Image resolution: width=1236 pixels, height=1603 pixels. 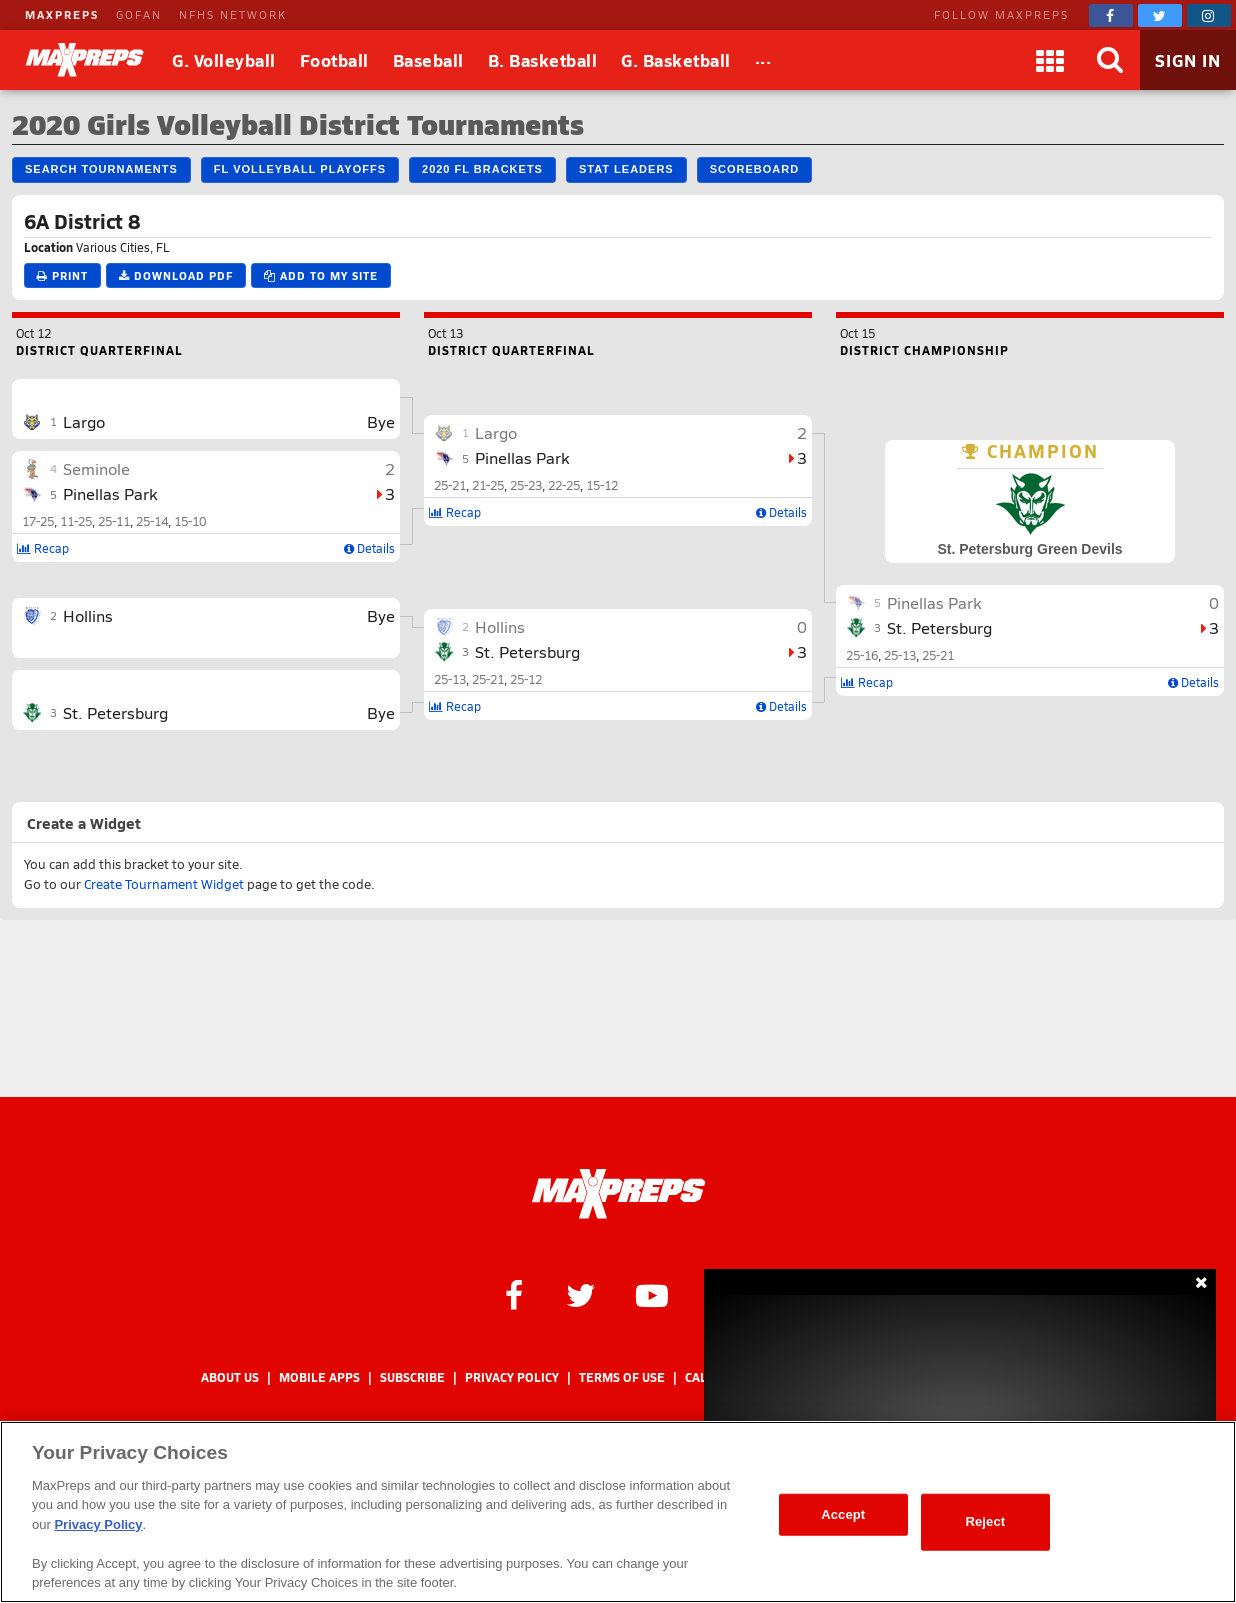 I want to click on 11-25, so click(x=76, y=521).